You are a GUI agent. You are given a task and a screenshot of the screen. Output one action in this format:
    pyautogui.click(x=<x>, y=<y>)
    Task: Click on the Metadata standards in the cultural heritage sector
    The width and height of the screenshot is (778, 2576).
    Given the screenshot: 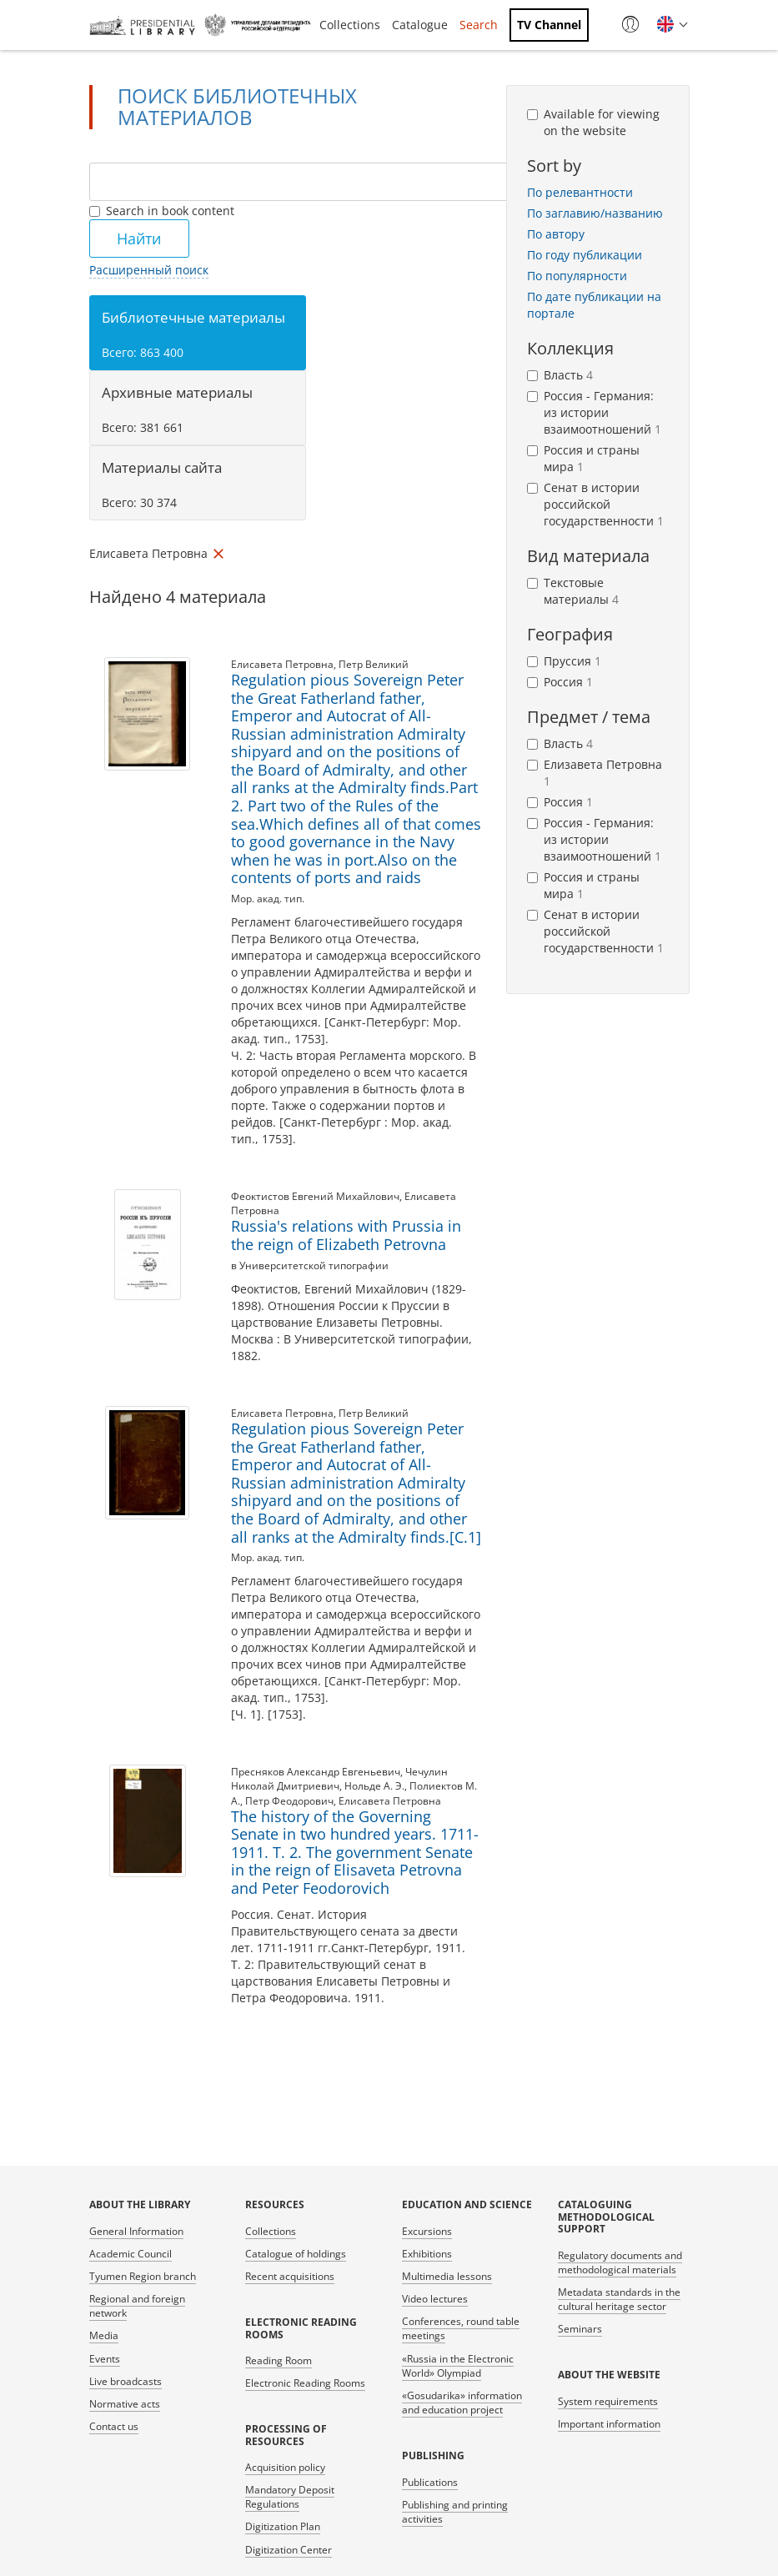 What is the action you would take?
    pyautogui.click(x=619, y=2299)
    